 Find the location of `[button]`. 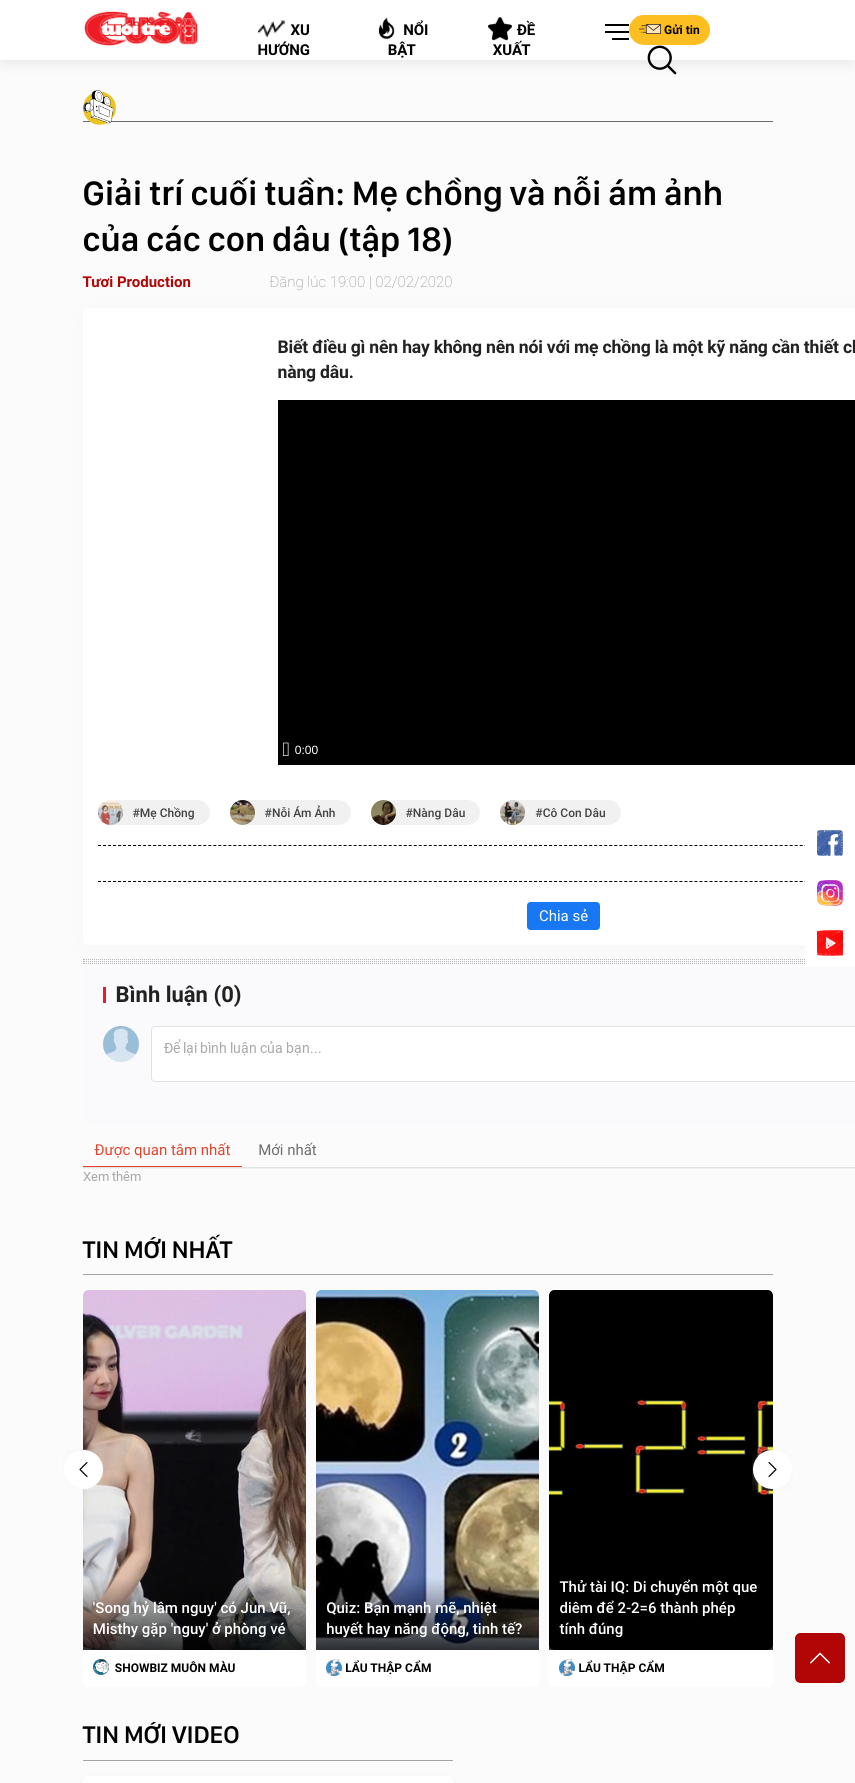

[button] is located at coordinates (613, 33).